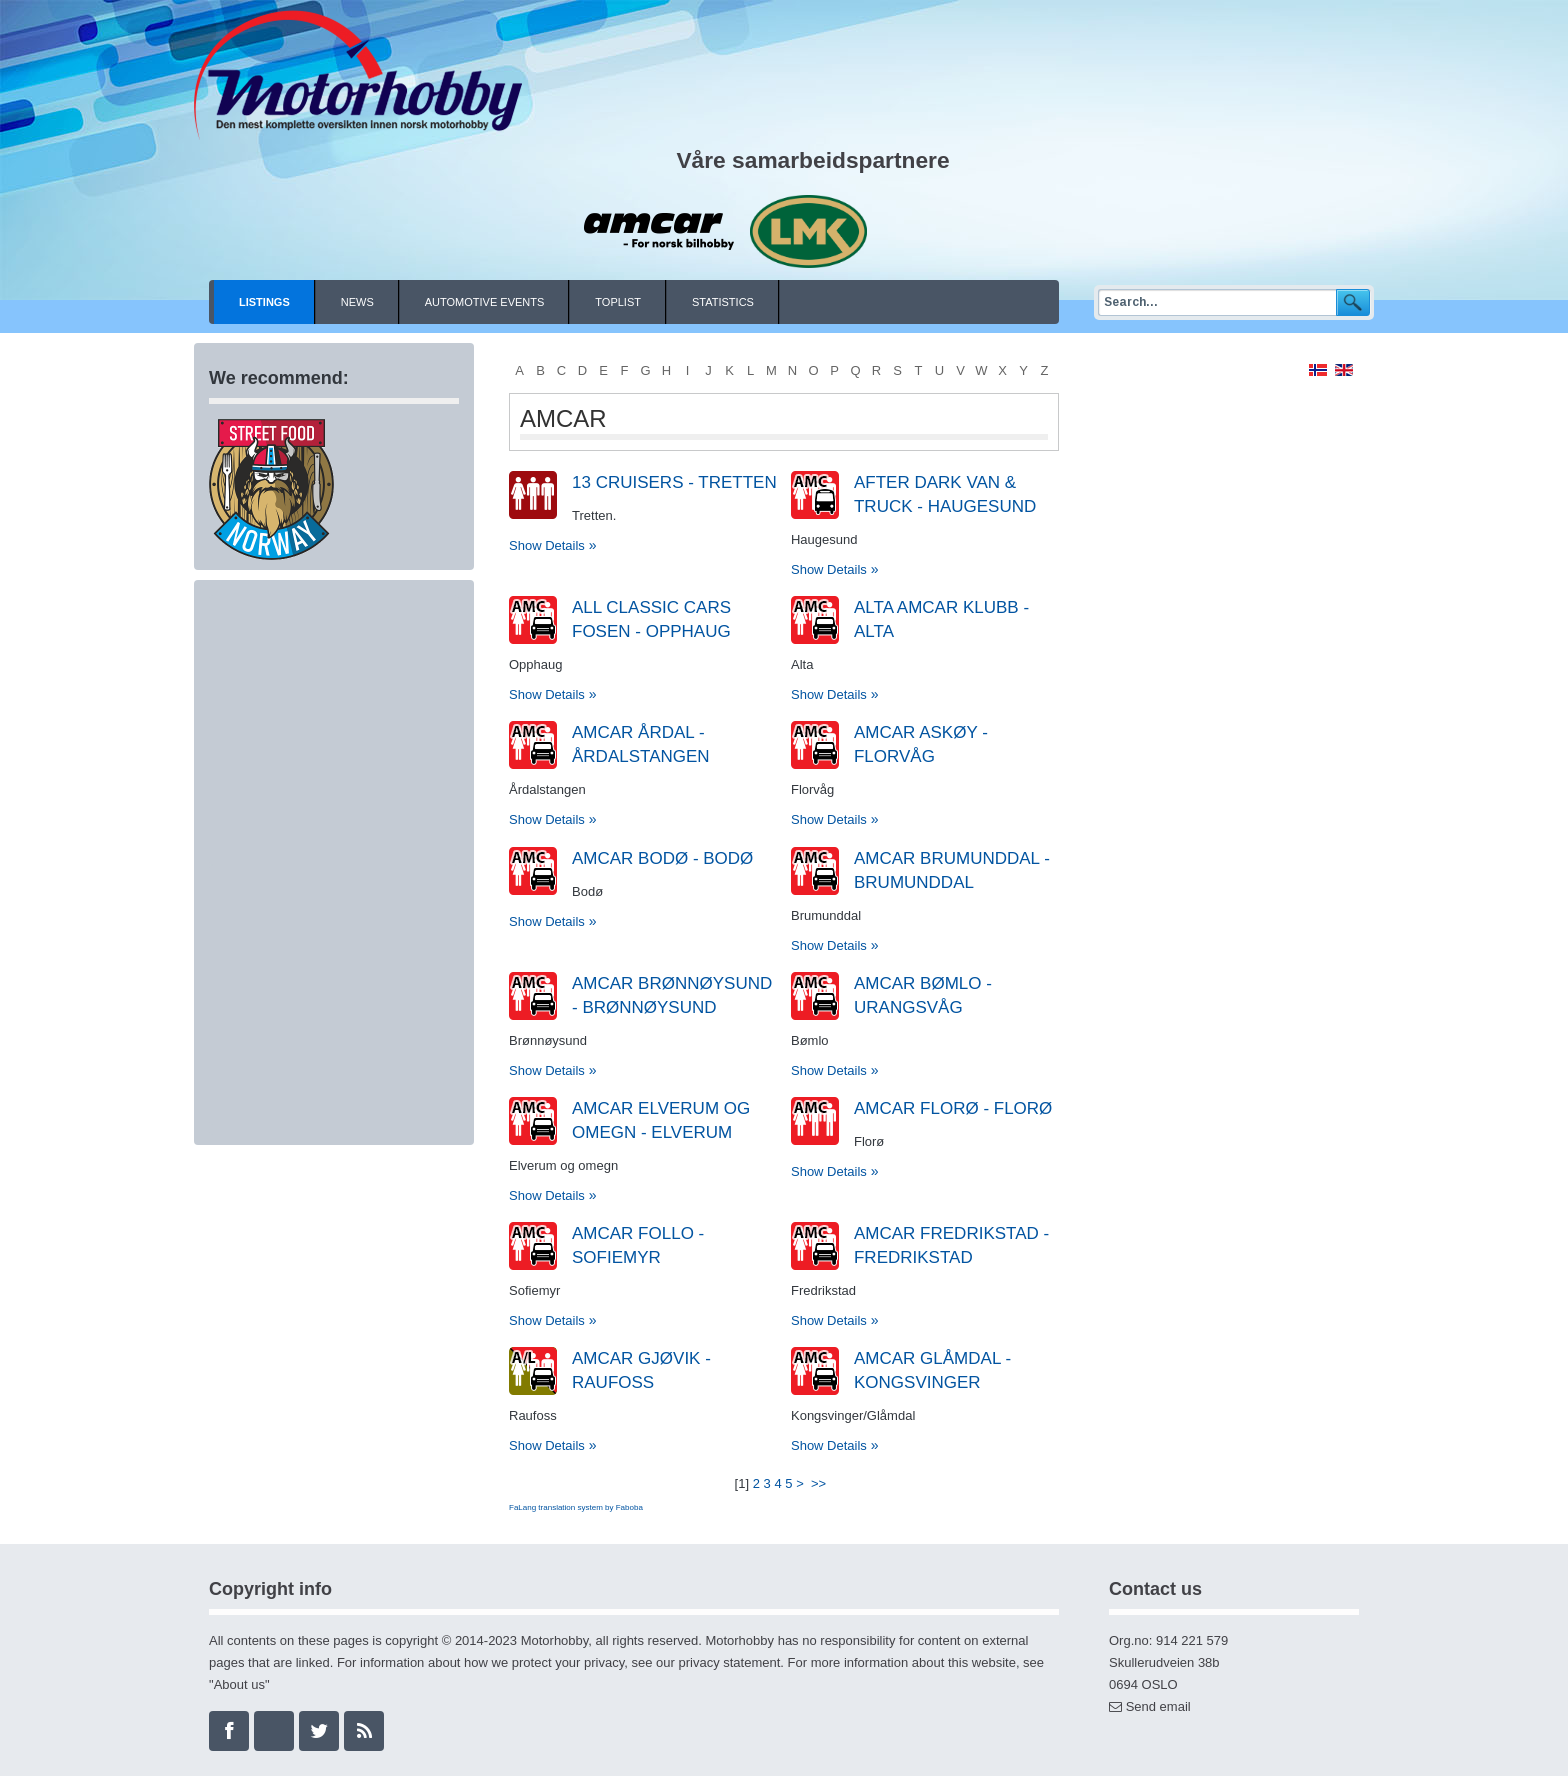 The height and width of the screenshot is (1776, 1568). I want to click on Send email, so click(1158, 1706).